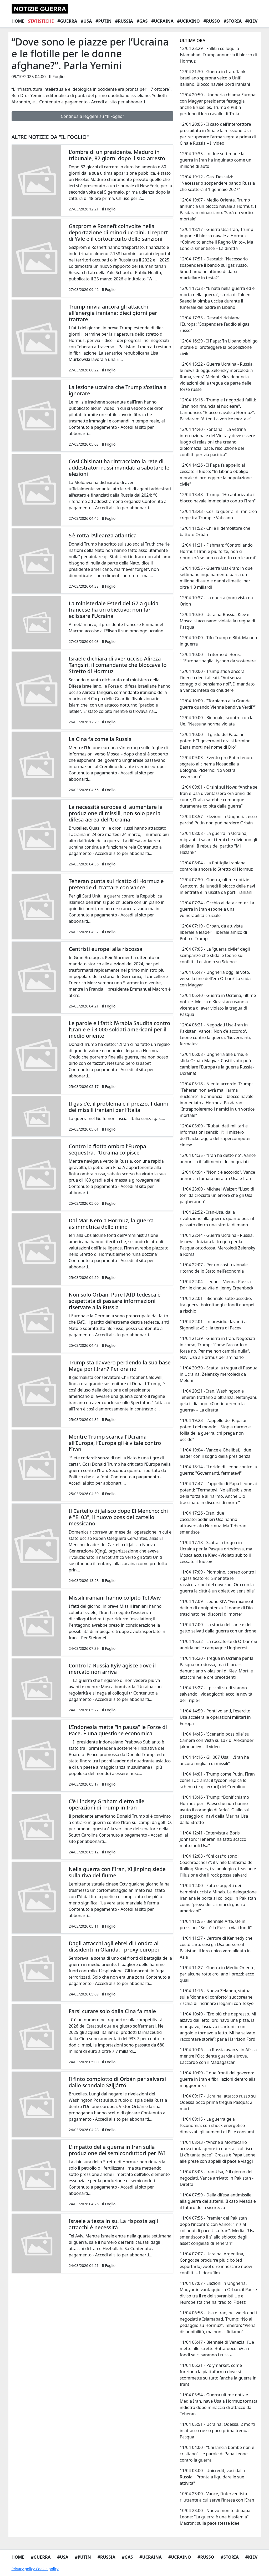  Describe the element at coordinates (218, 551) in the screenshot. I see `12/04 11:21 - Fishman: “Controllando Hormuz l’Iran è più forte, non ci rinuncerà se non costretto con le armi”` at that location.